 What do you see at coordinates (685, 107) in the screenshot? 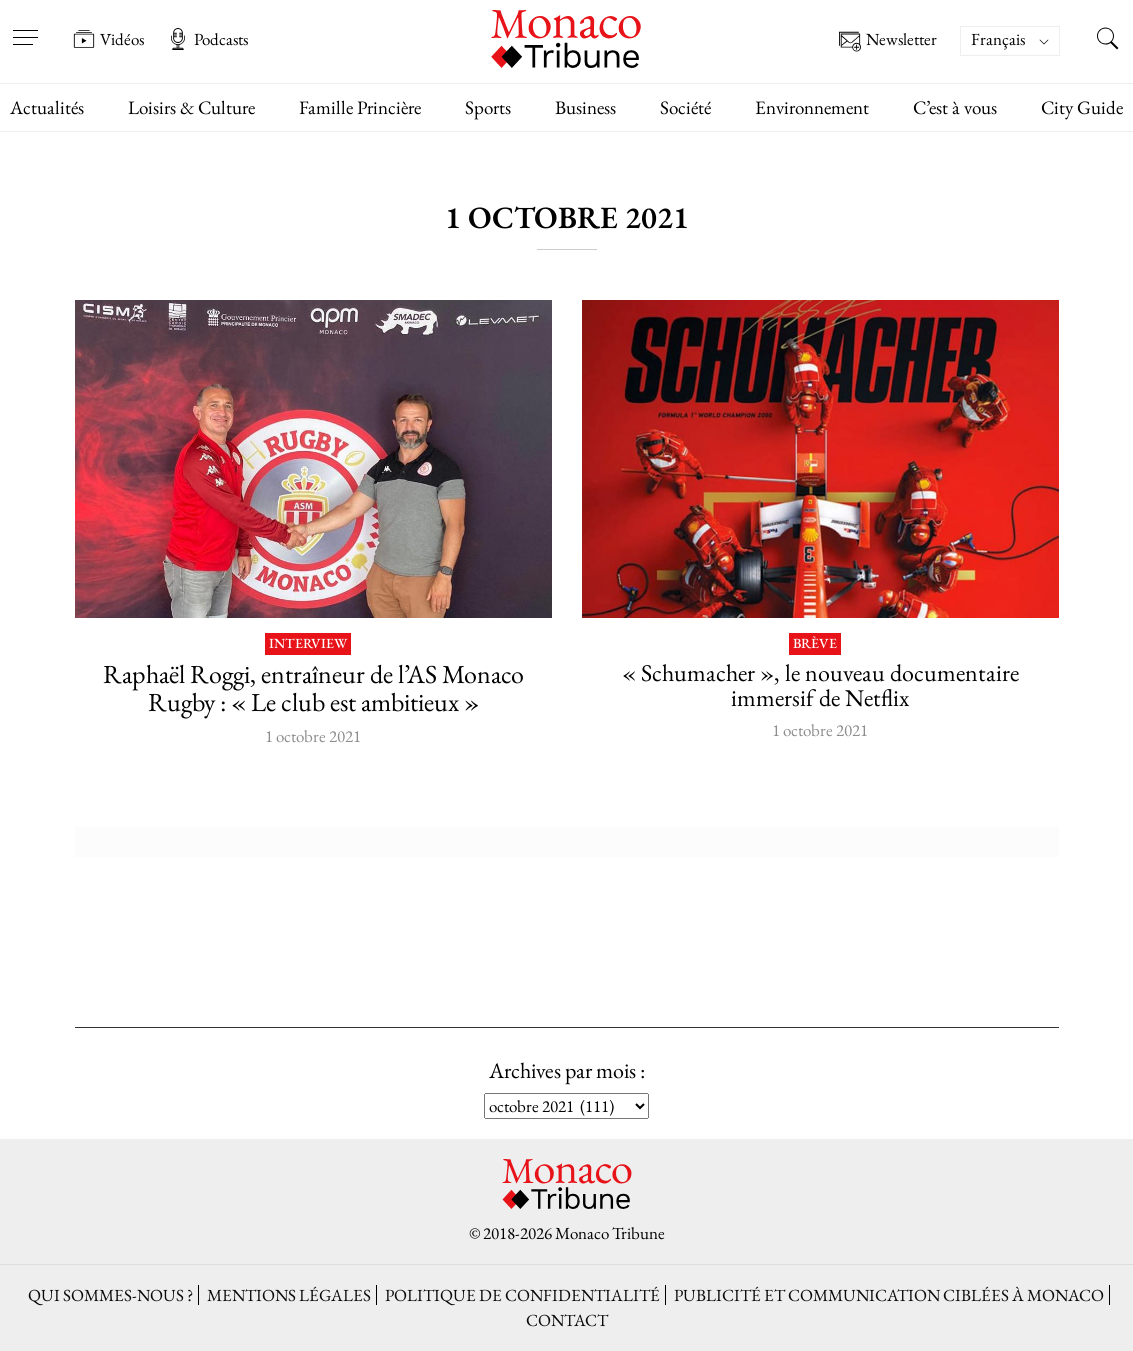
I see `Société` at bounding box center [685, 107].